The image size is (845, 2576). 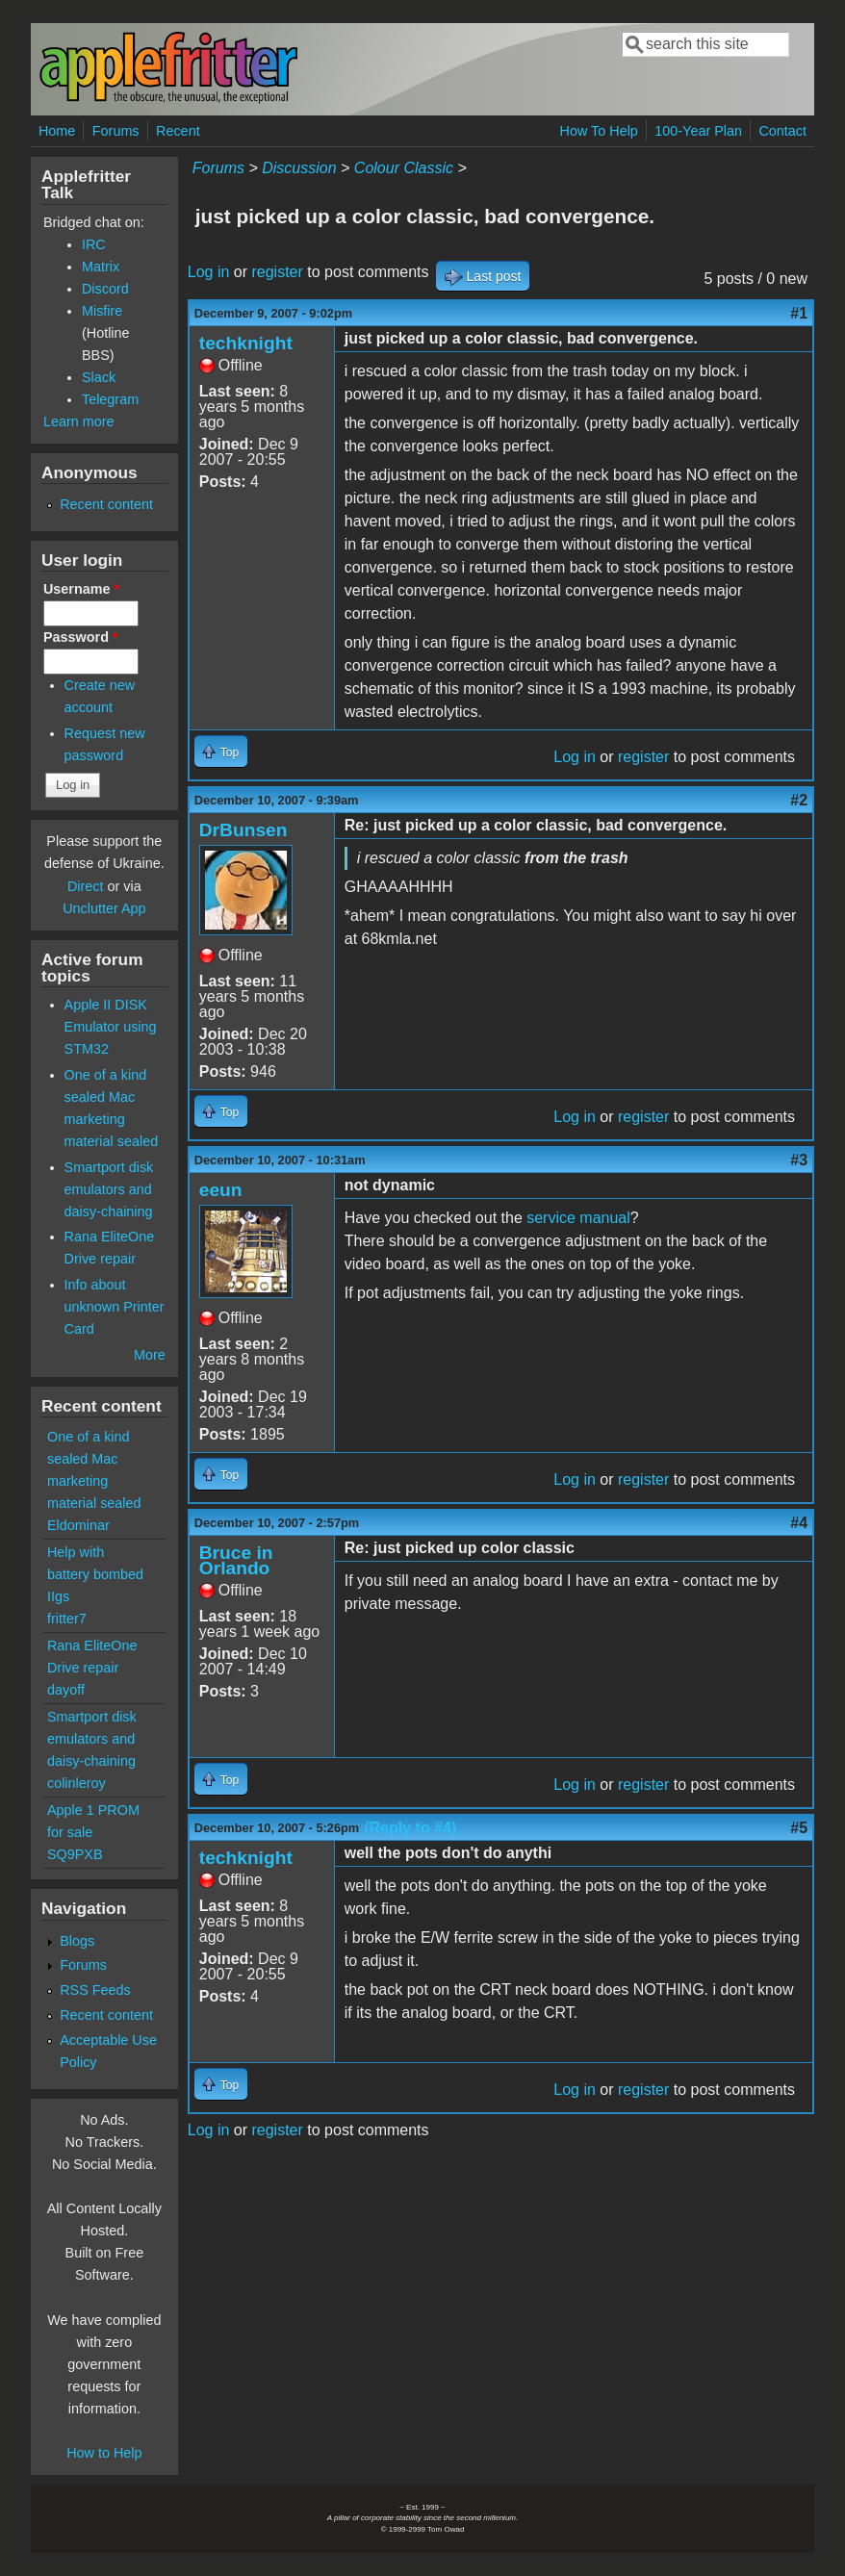 What do you see at coordinates (246, 343) in the screenshot?
I see `techknight` at bounding box center [246, 343].